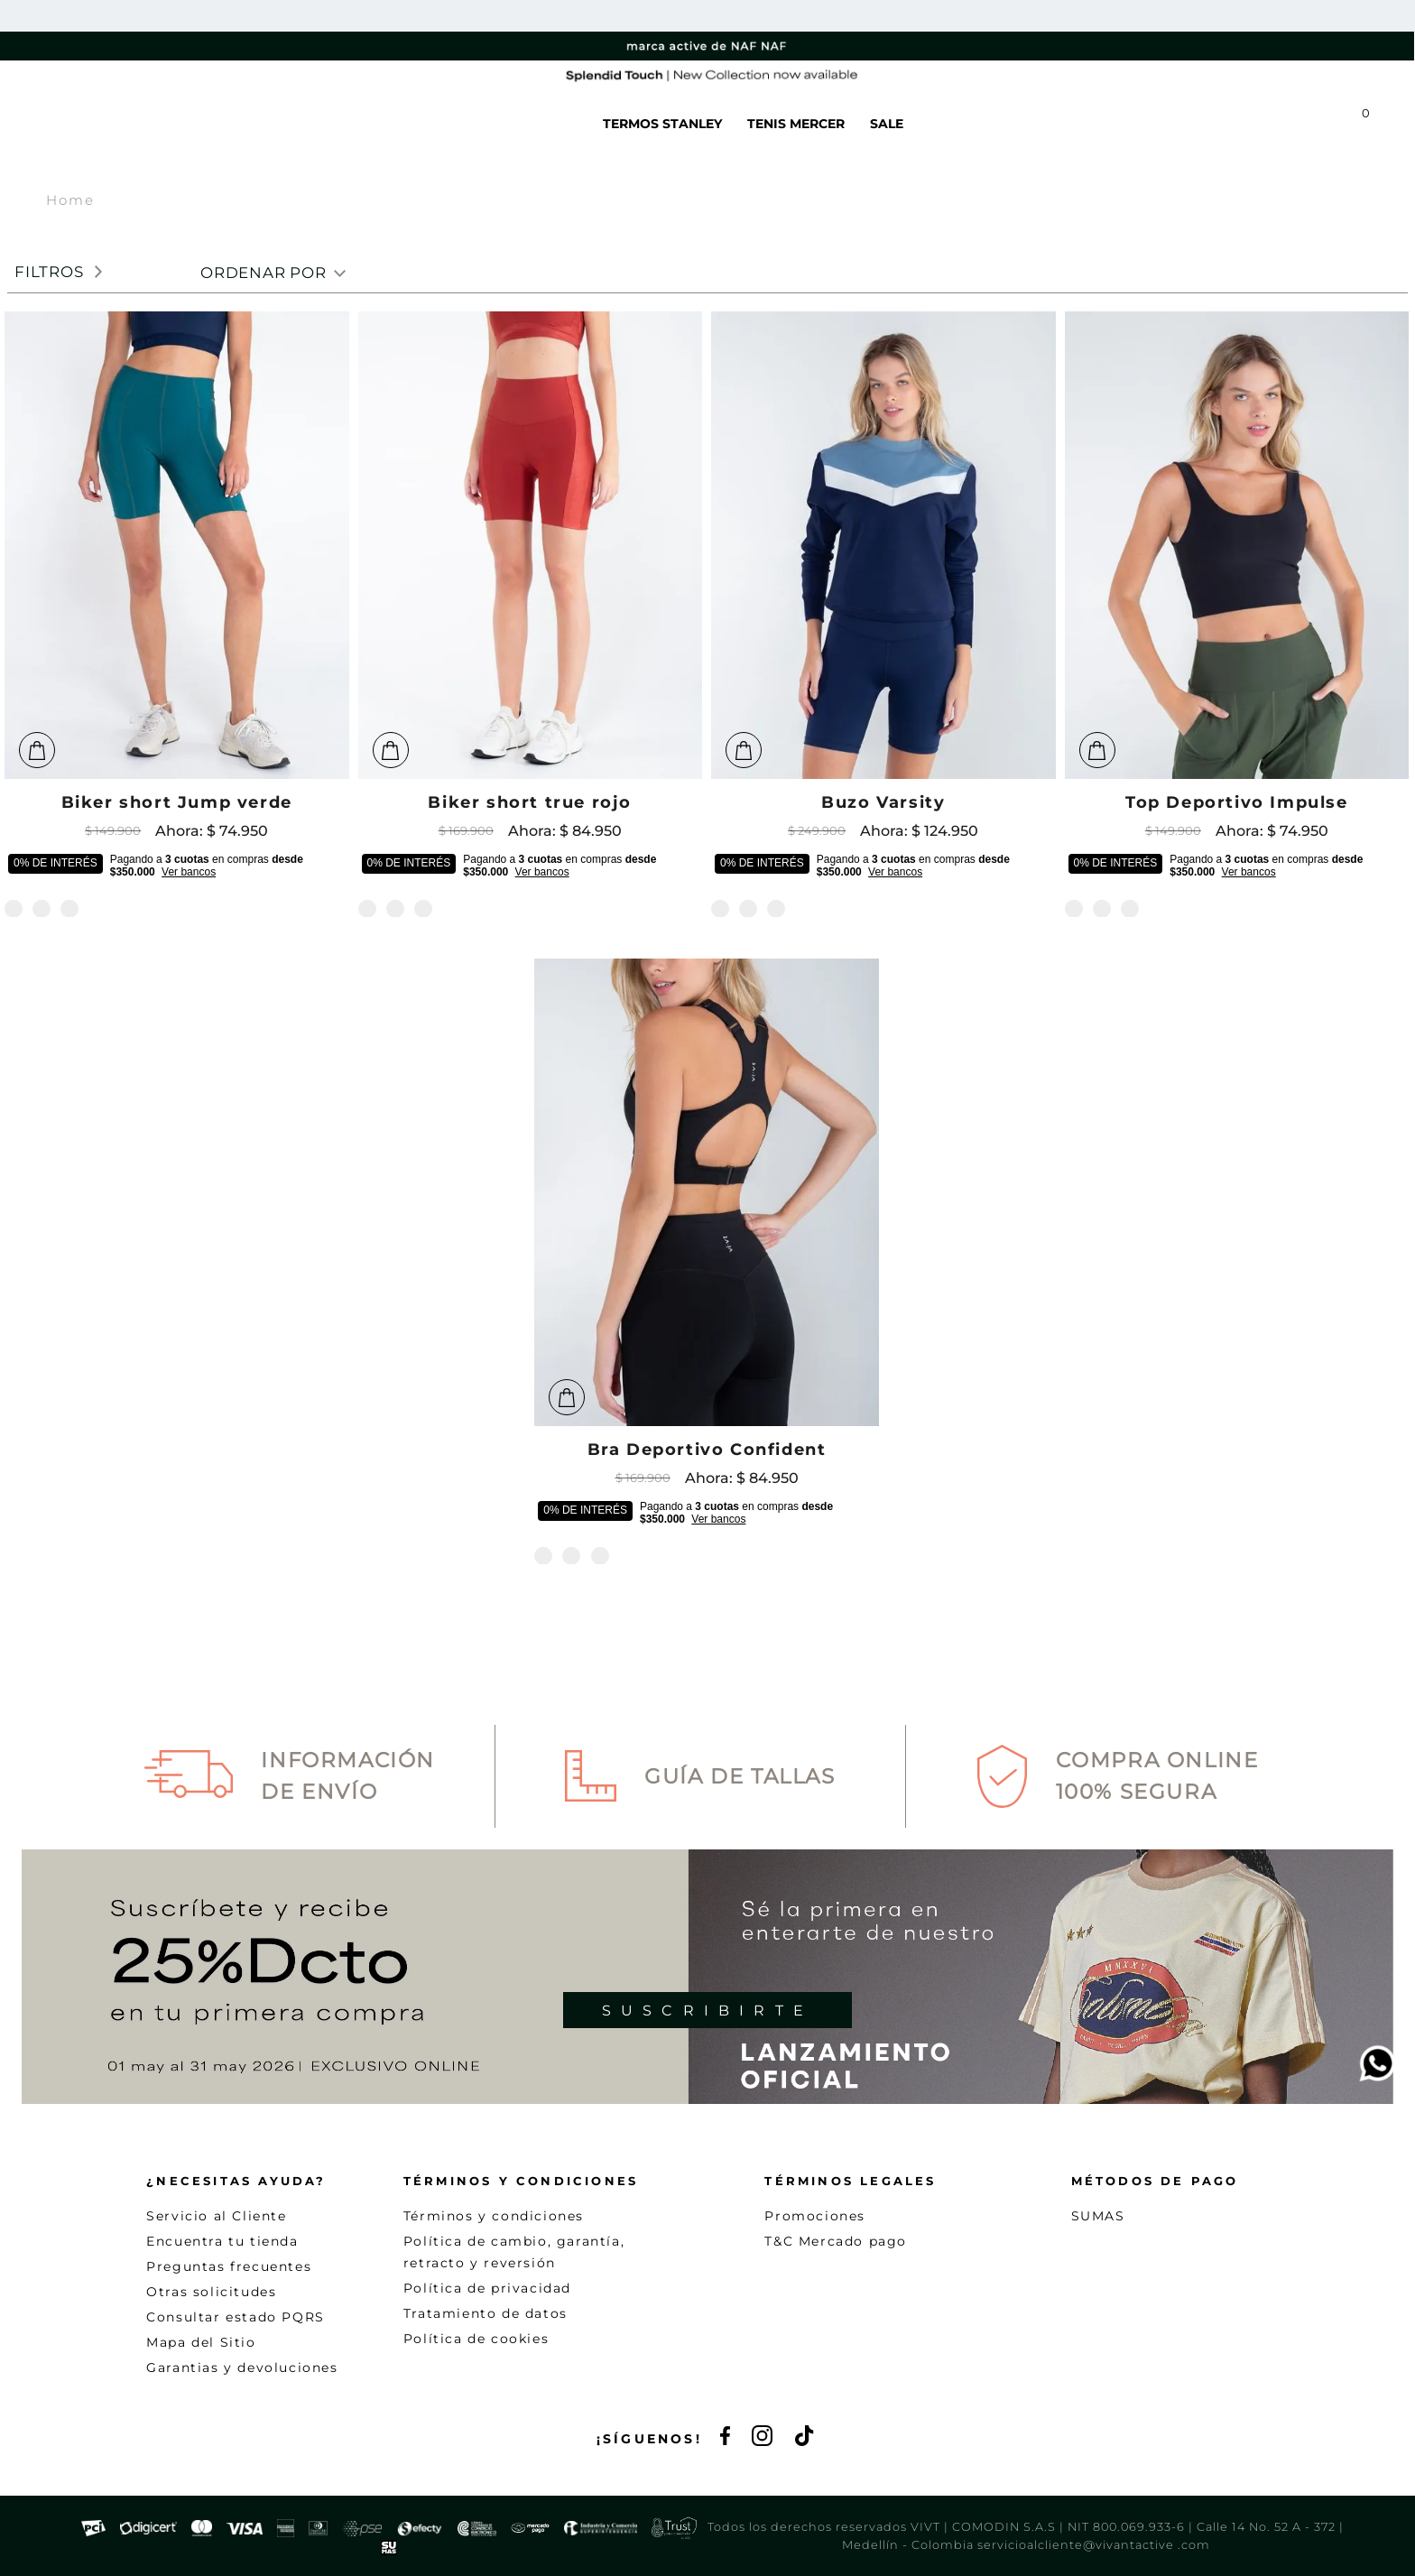  What do you see at coordinates (1167, 123) in the screenshot?
I see `[button]` at bounding box center [1167, 123].